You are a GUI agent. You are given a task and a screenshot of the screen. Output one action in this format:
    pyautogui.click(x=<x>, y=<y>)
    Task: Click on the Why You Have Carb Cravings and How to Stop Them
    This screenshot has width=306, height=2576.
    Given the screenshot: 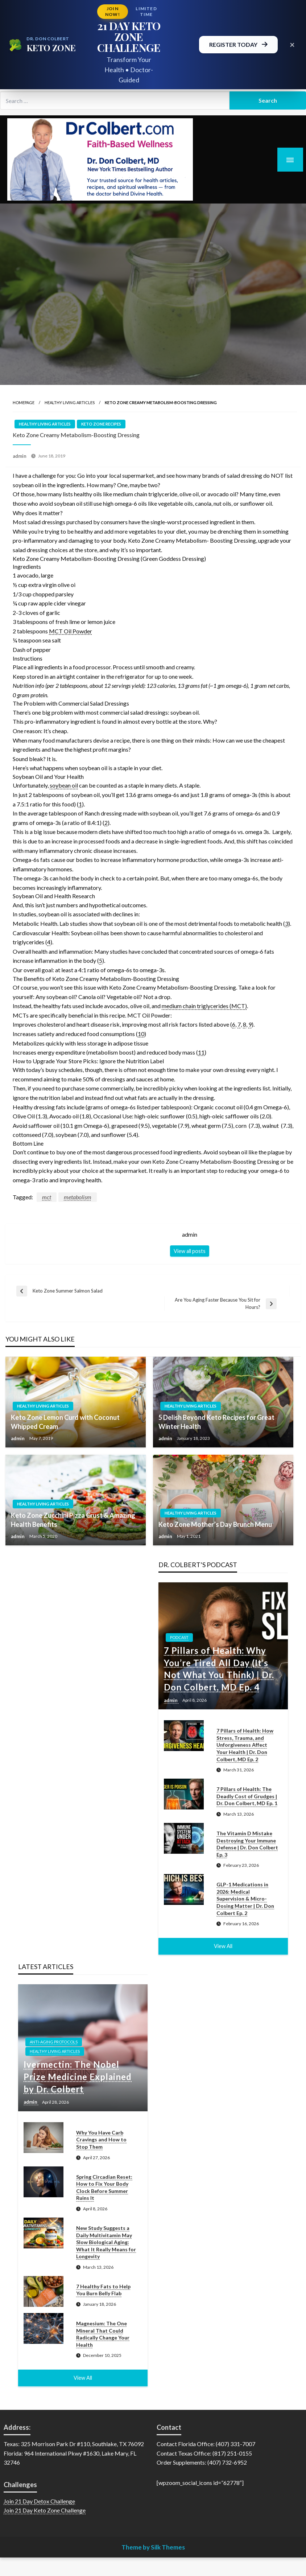 What is the action you would take?
    pyautogui.click(x=101, y=2139)
    